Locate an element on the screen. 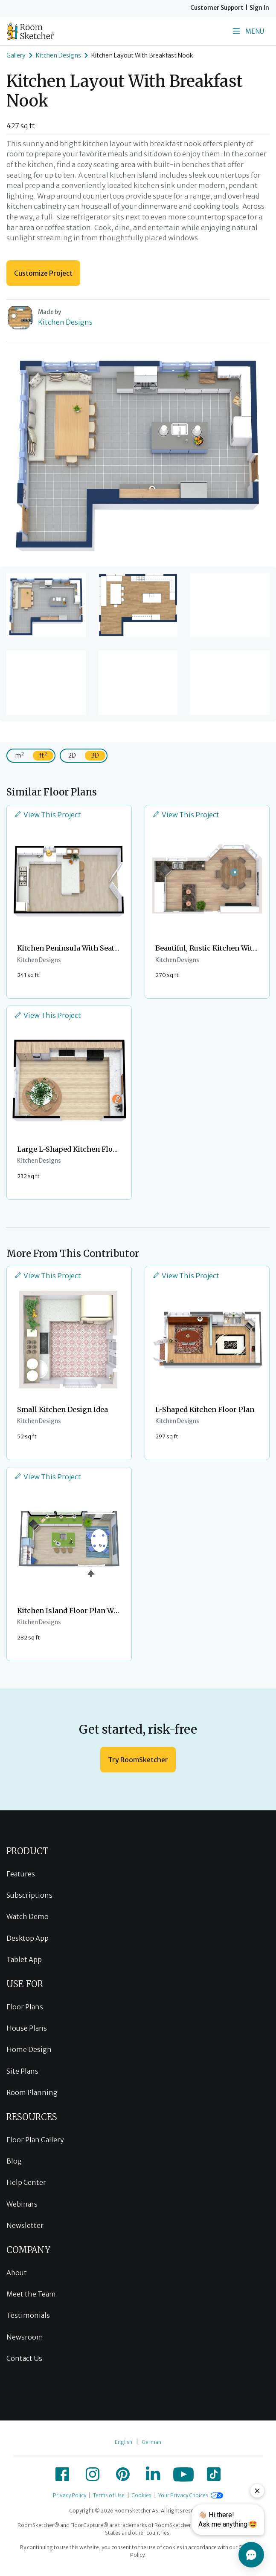 The width and height of the screenshot is (276, 2576). Desktop App is located at coordinates (27, 1938).